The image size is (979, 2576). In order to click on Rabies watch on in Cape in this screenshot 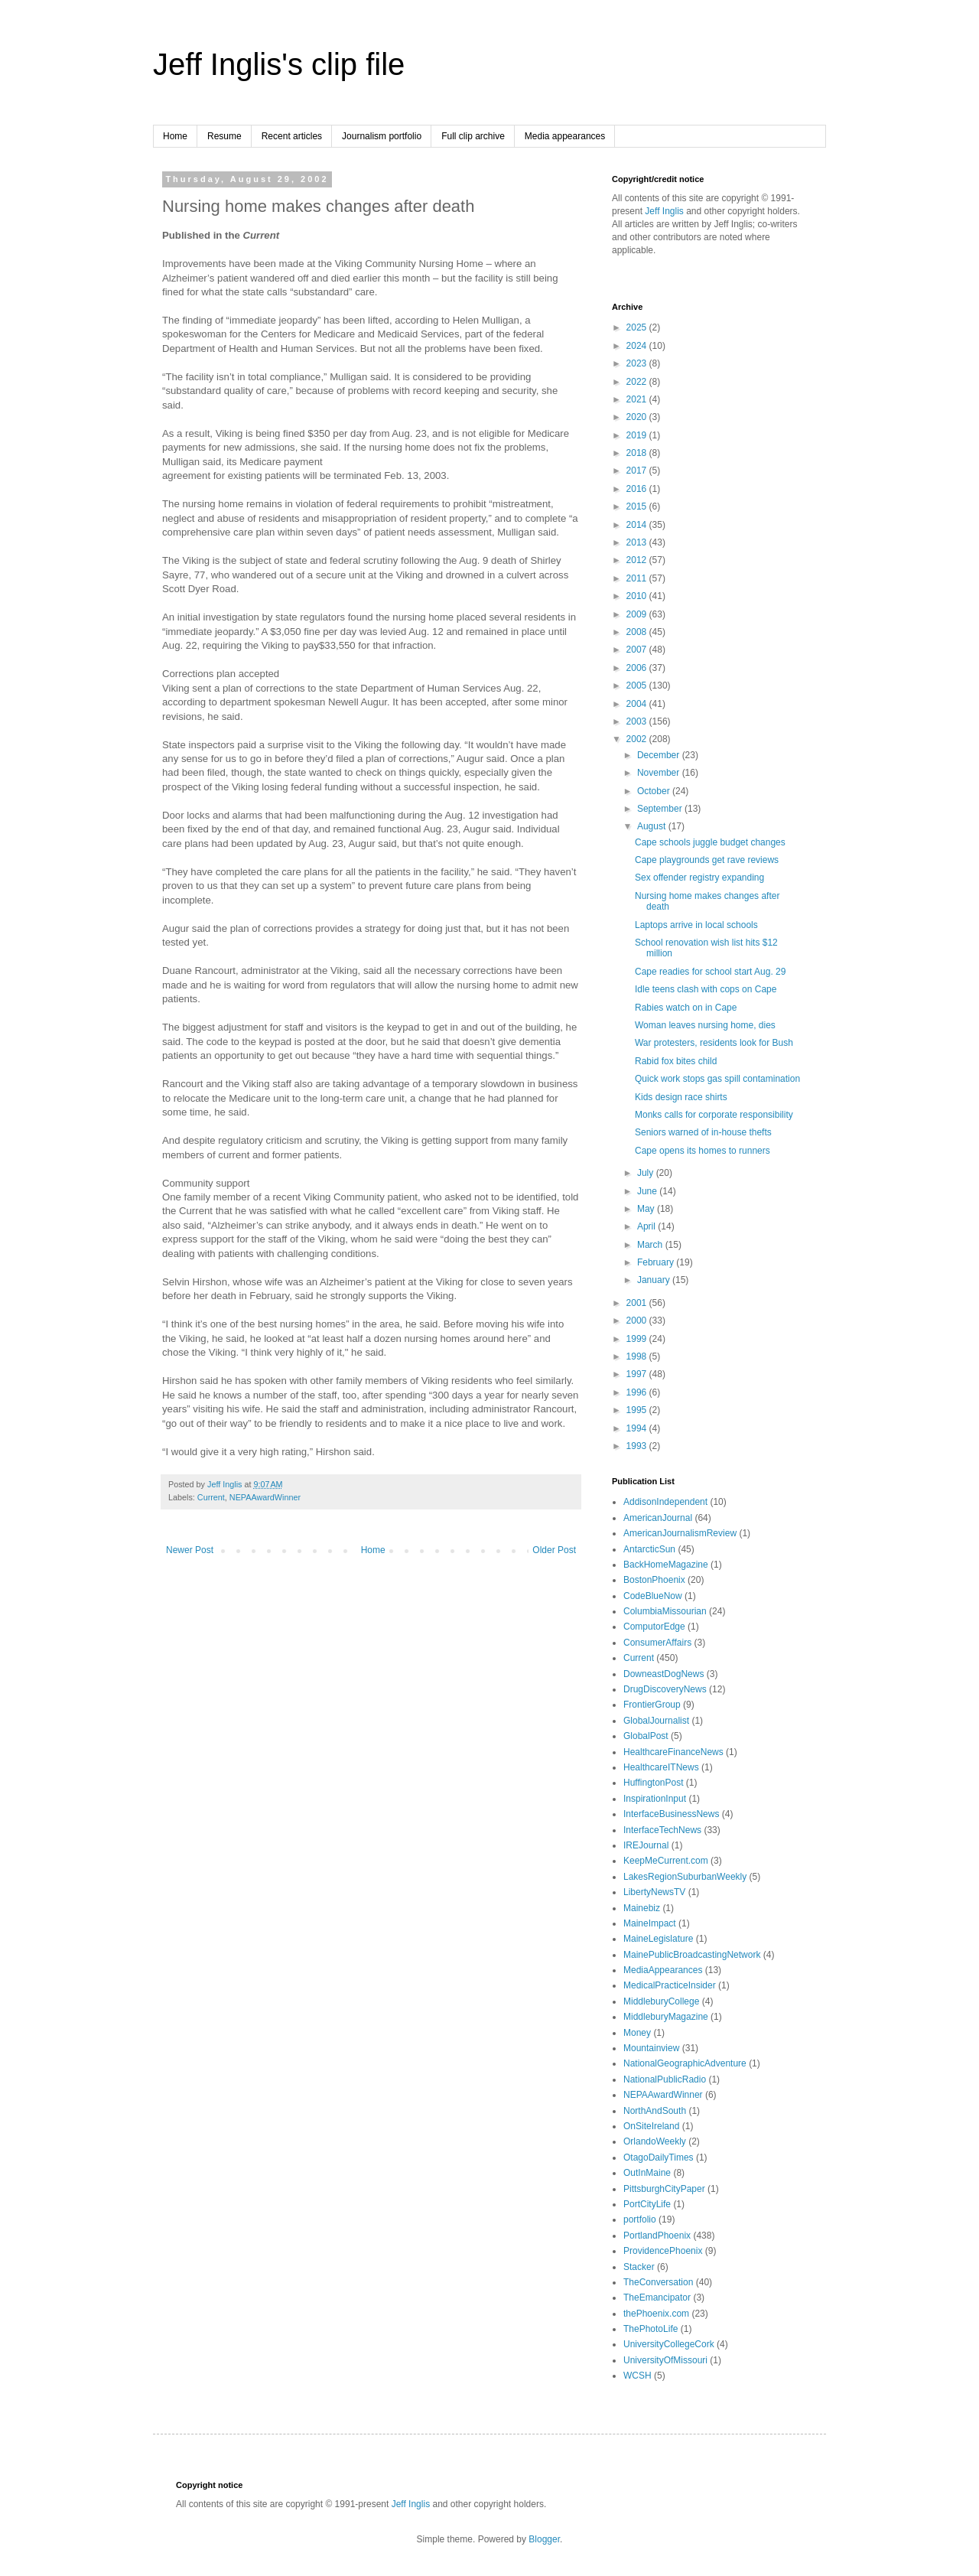, I will do `click(686, 1007)`.